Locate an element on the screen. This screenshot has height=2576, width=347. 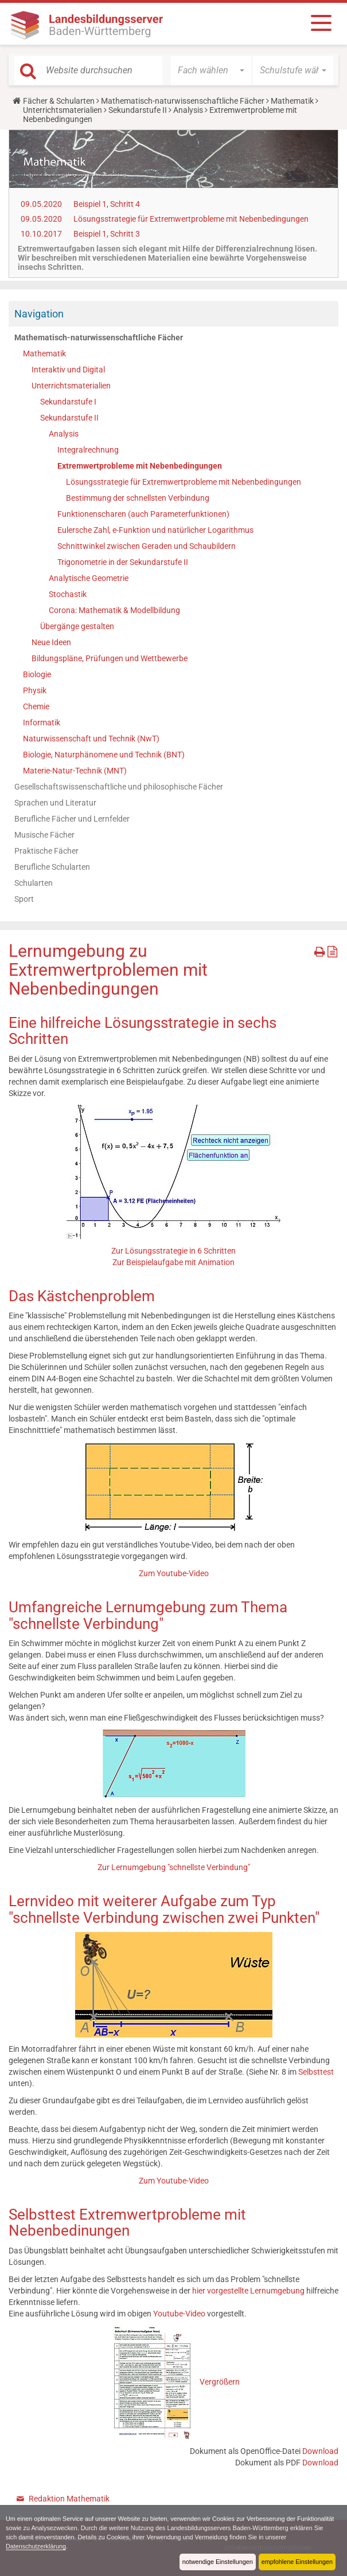
Sport is located at coordinates (24, 899).